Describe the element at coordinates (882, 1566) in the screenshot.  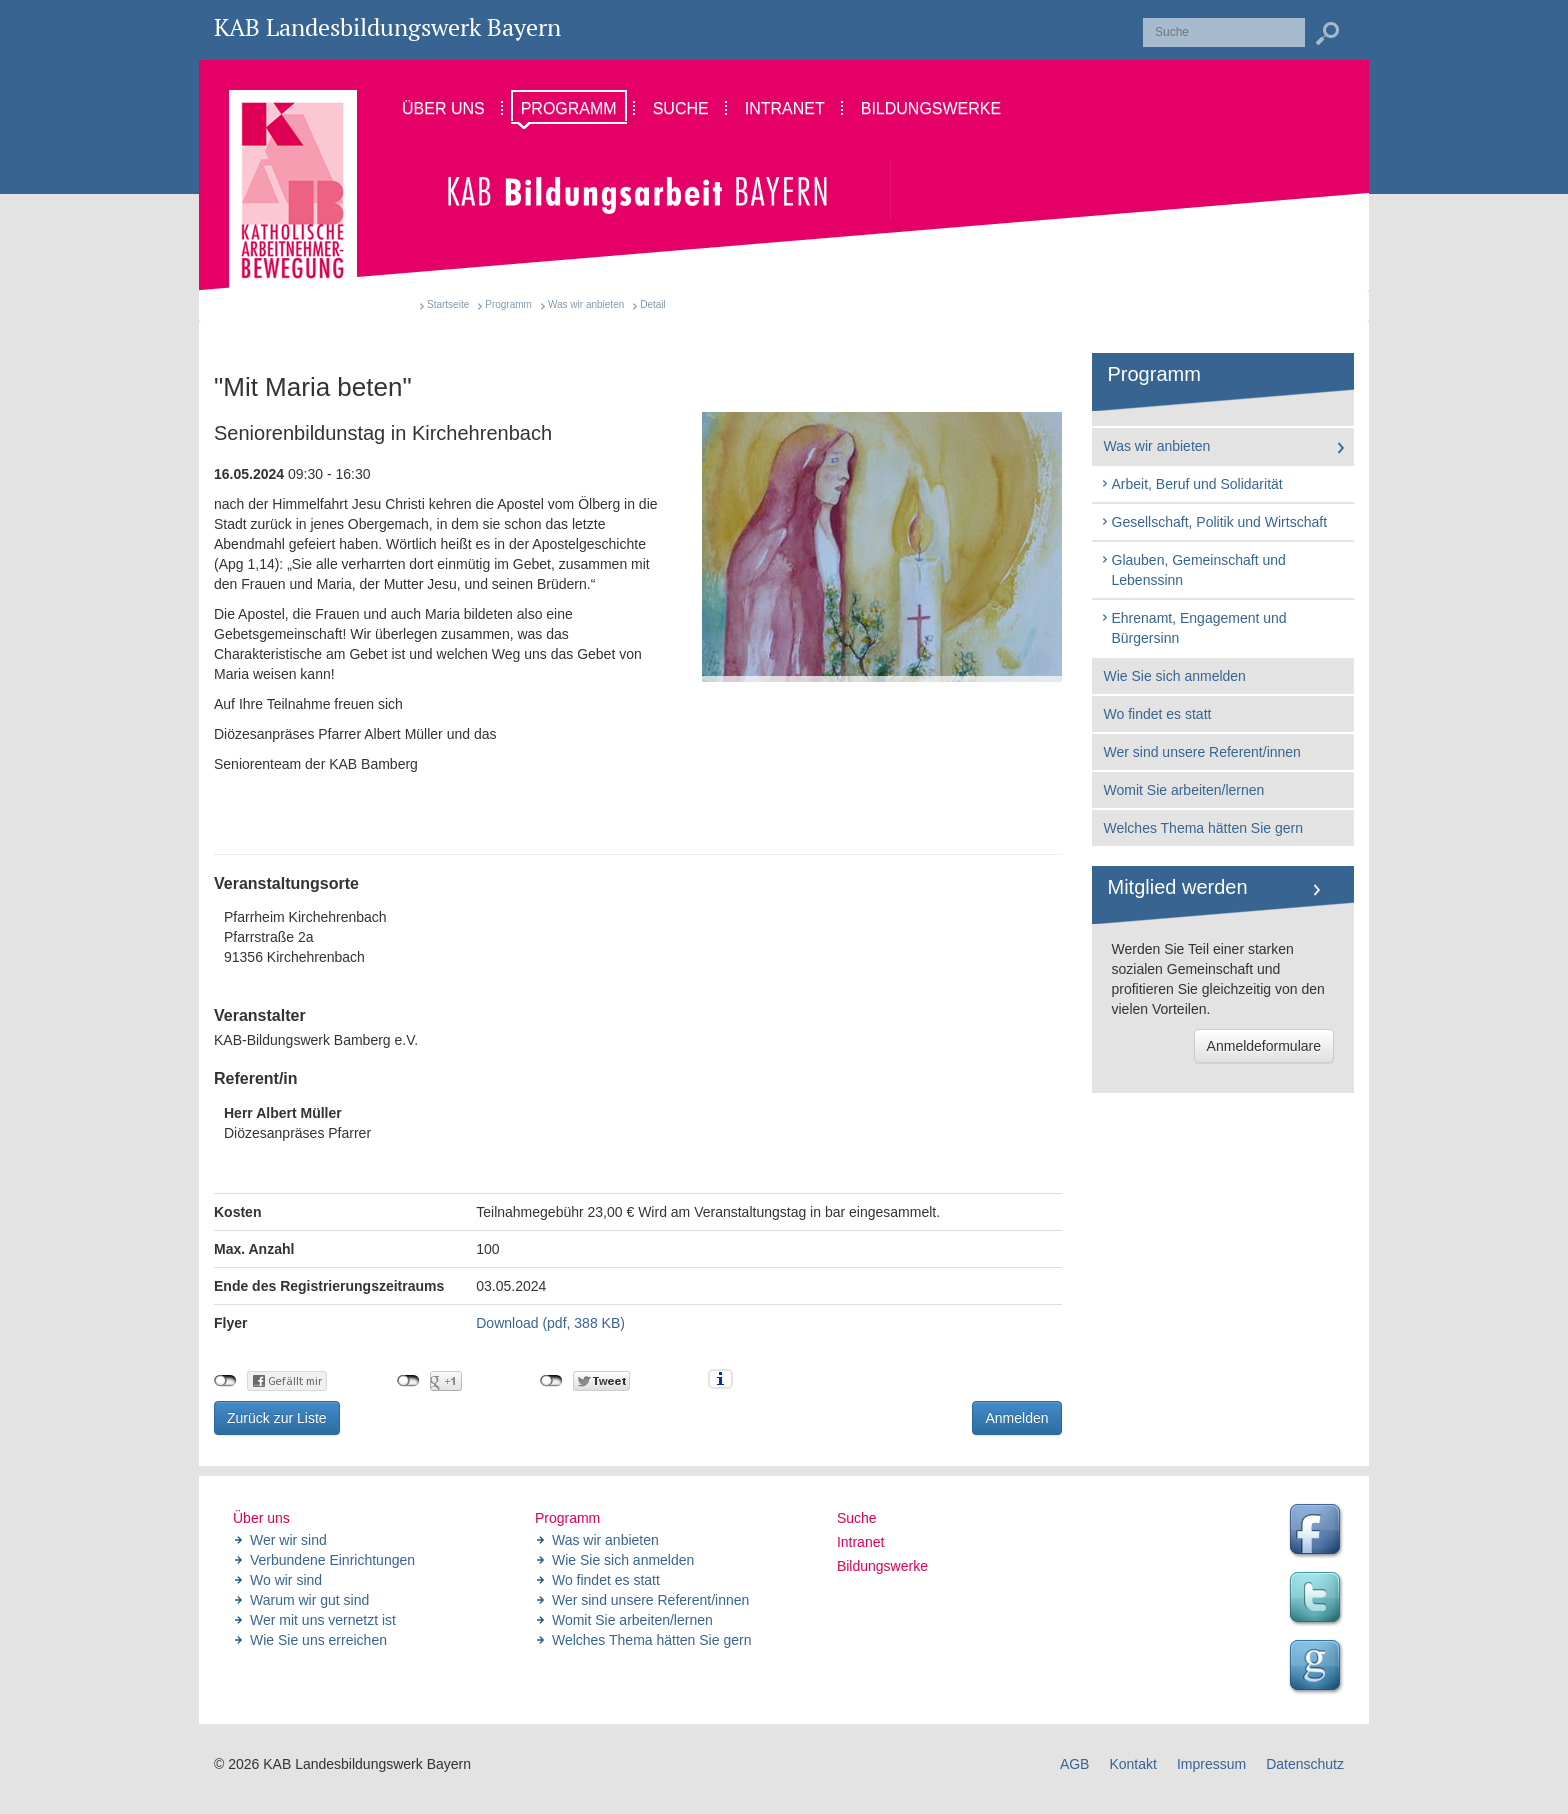
I see `Bildungswerke` at that location.